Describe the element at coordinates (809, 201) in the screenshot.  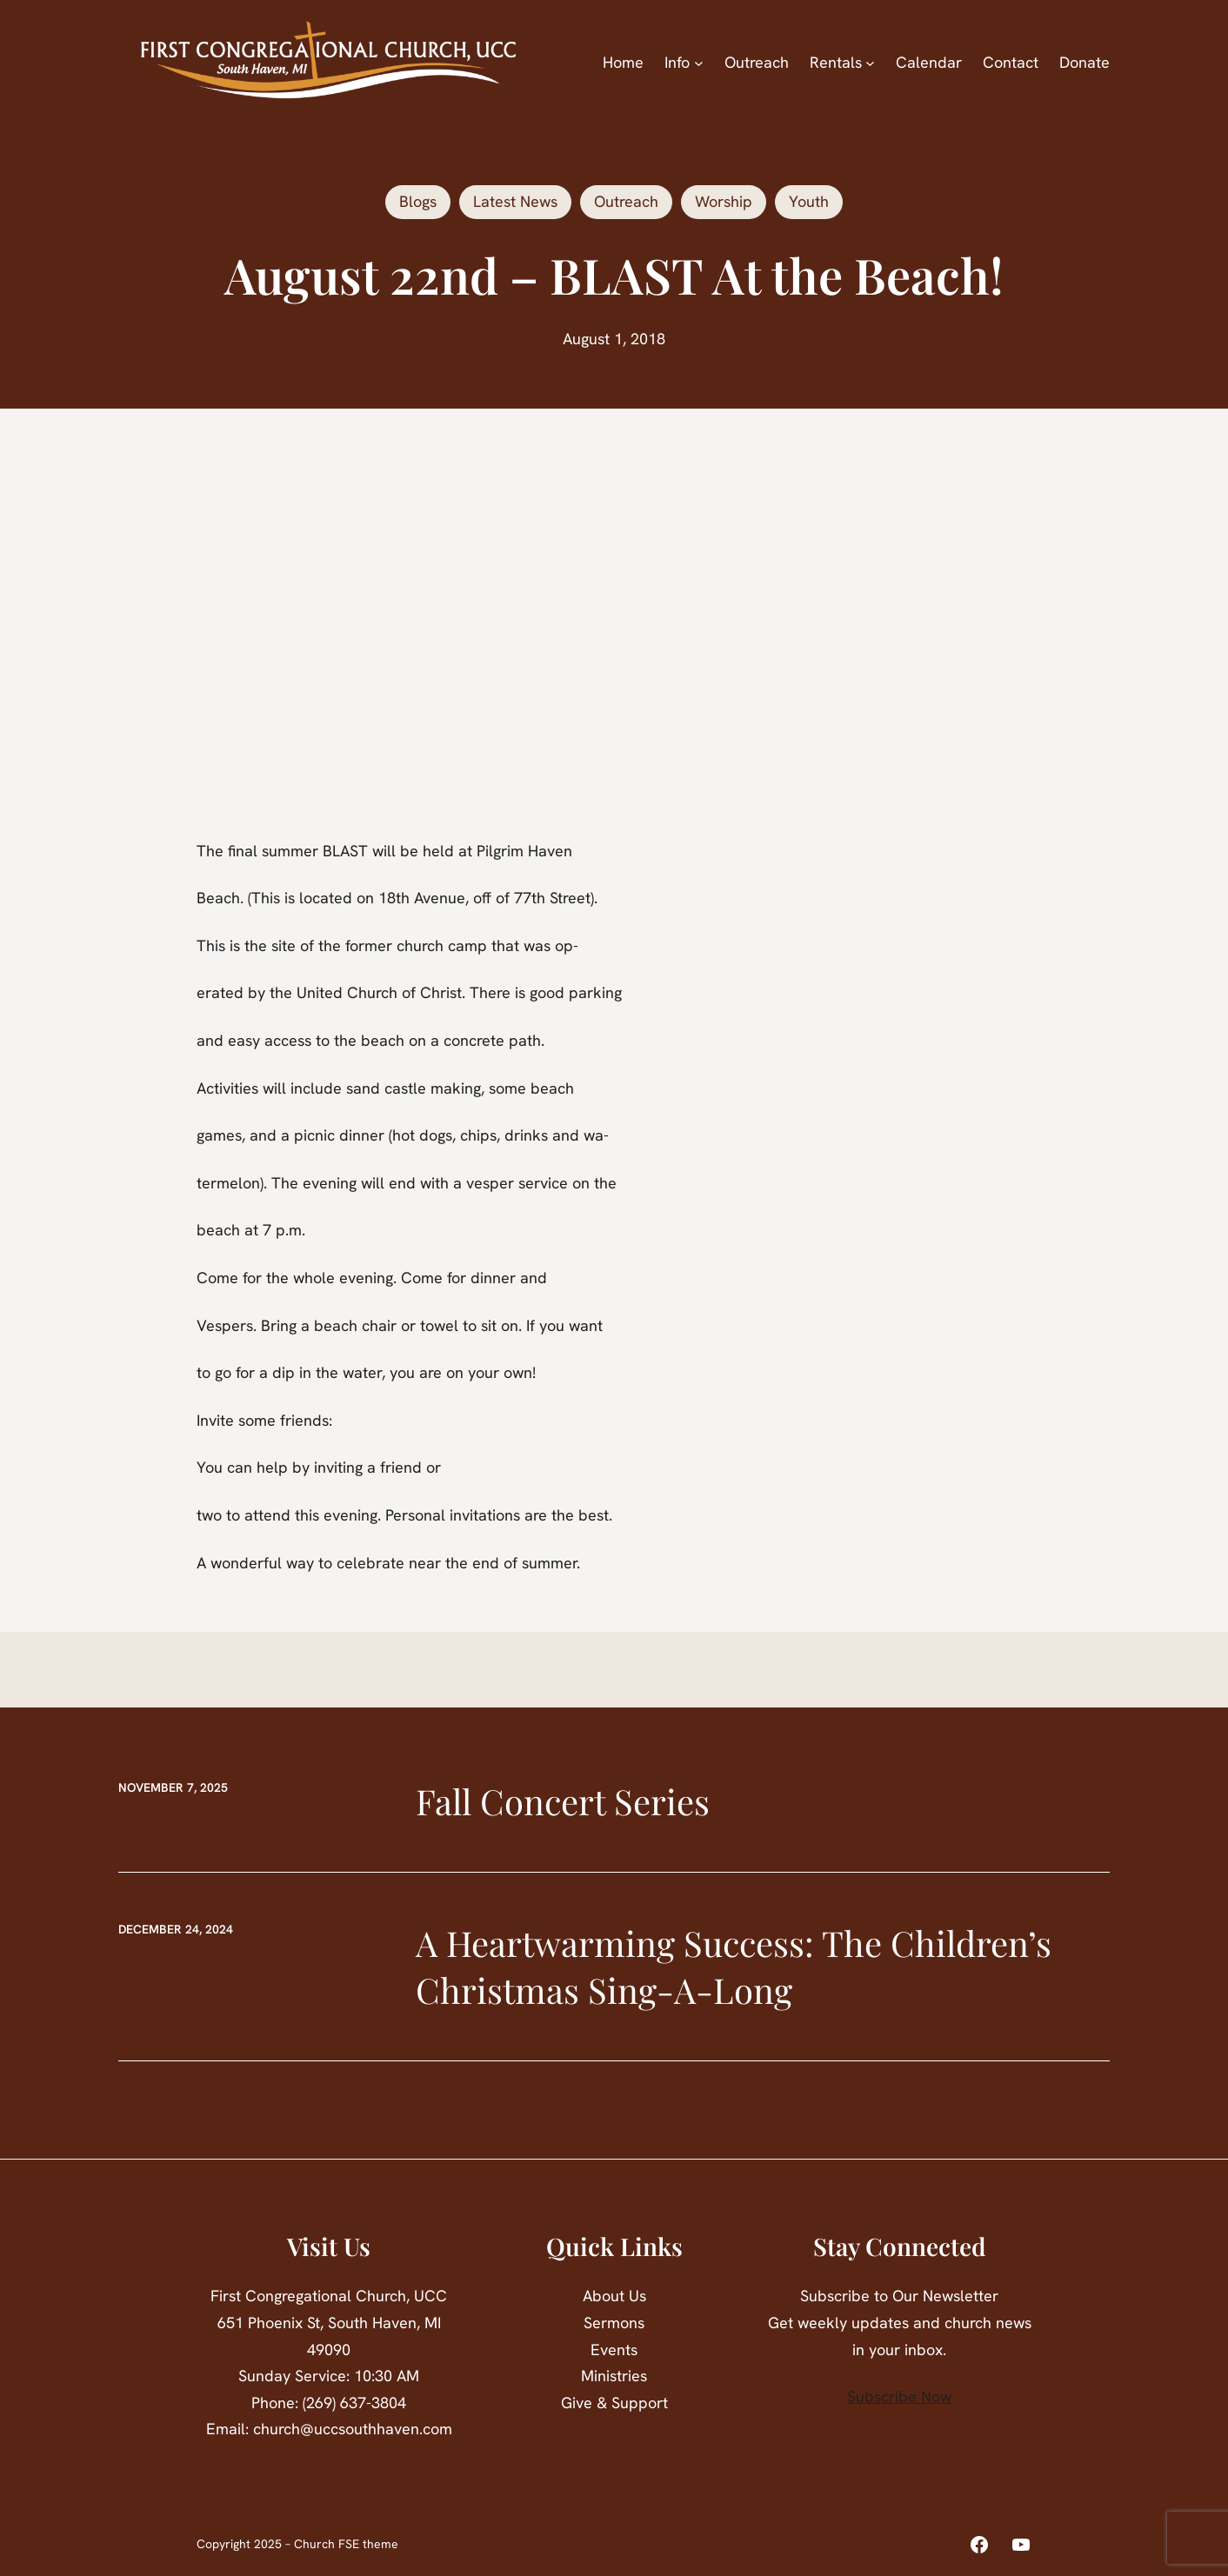
I see `Youth` at that location.